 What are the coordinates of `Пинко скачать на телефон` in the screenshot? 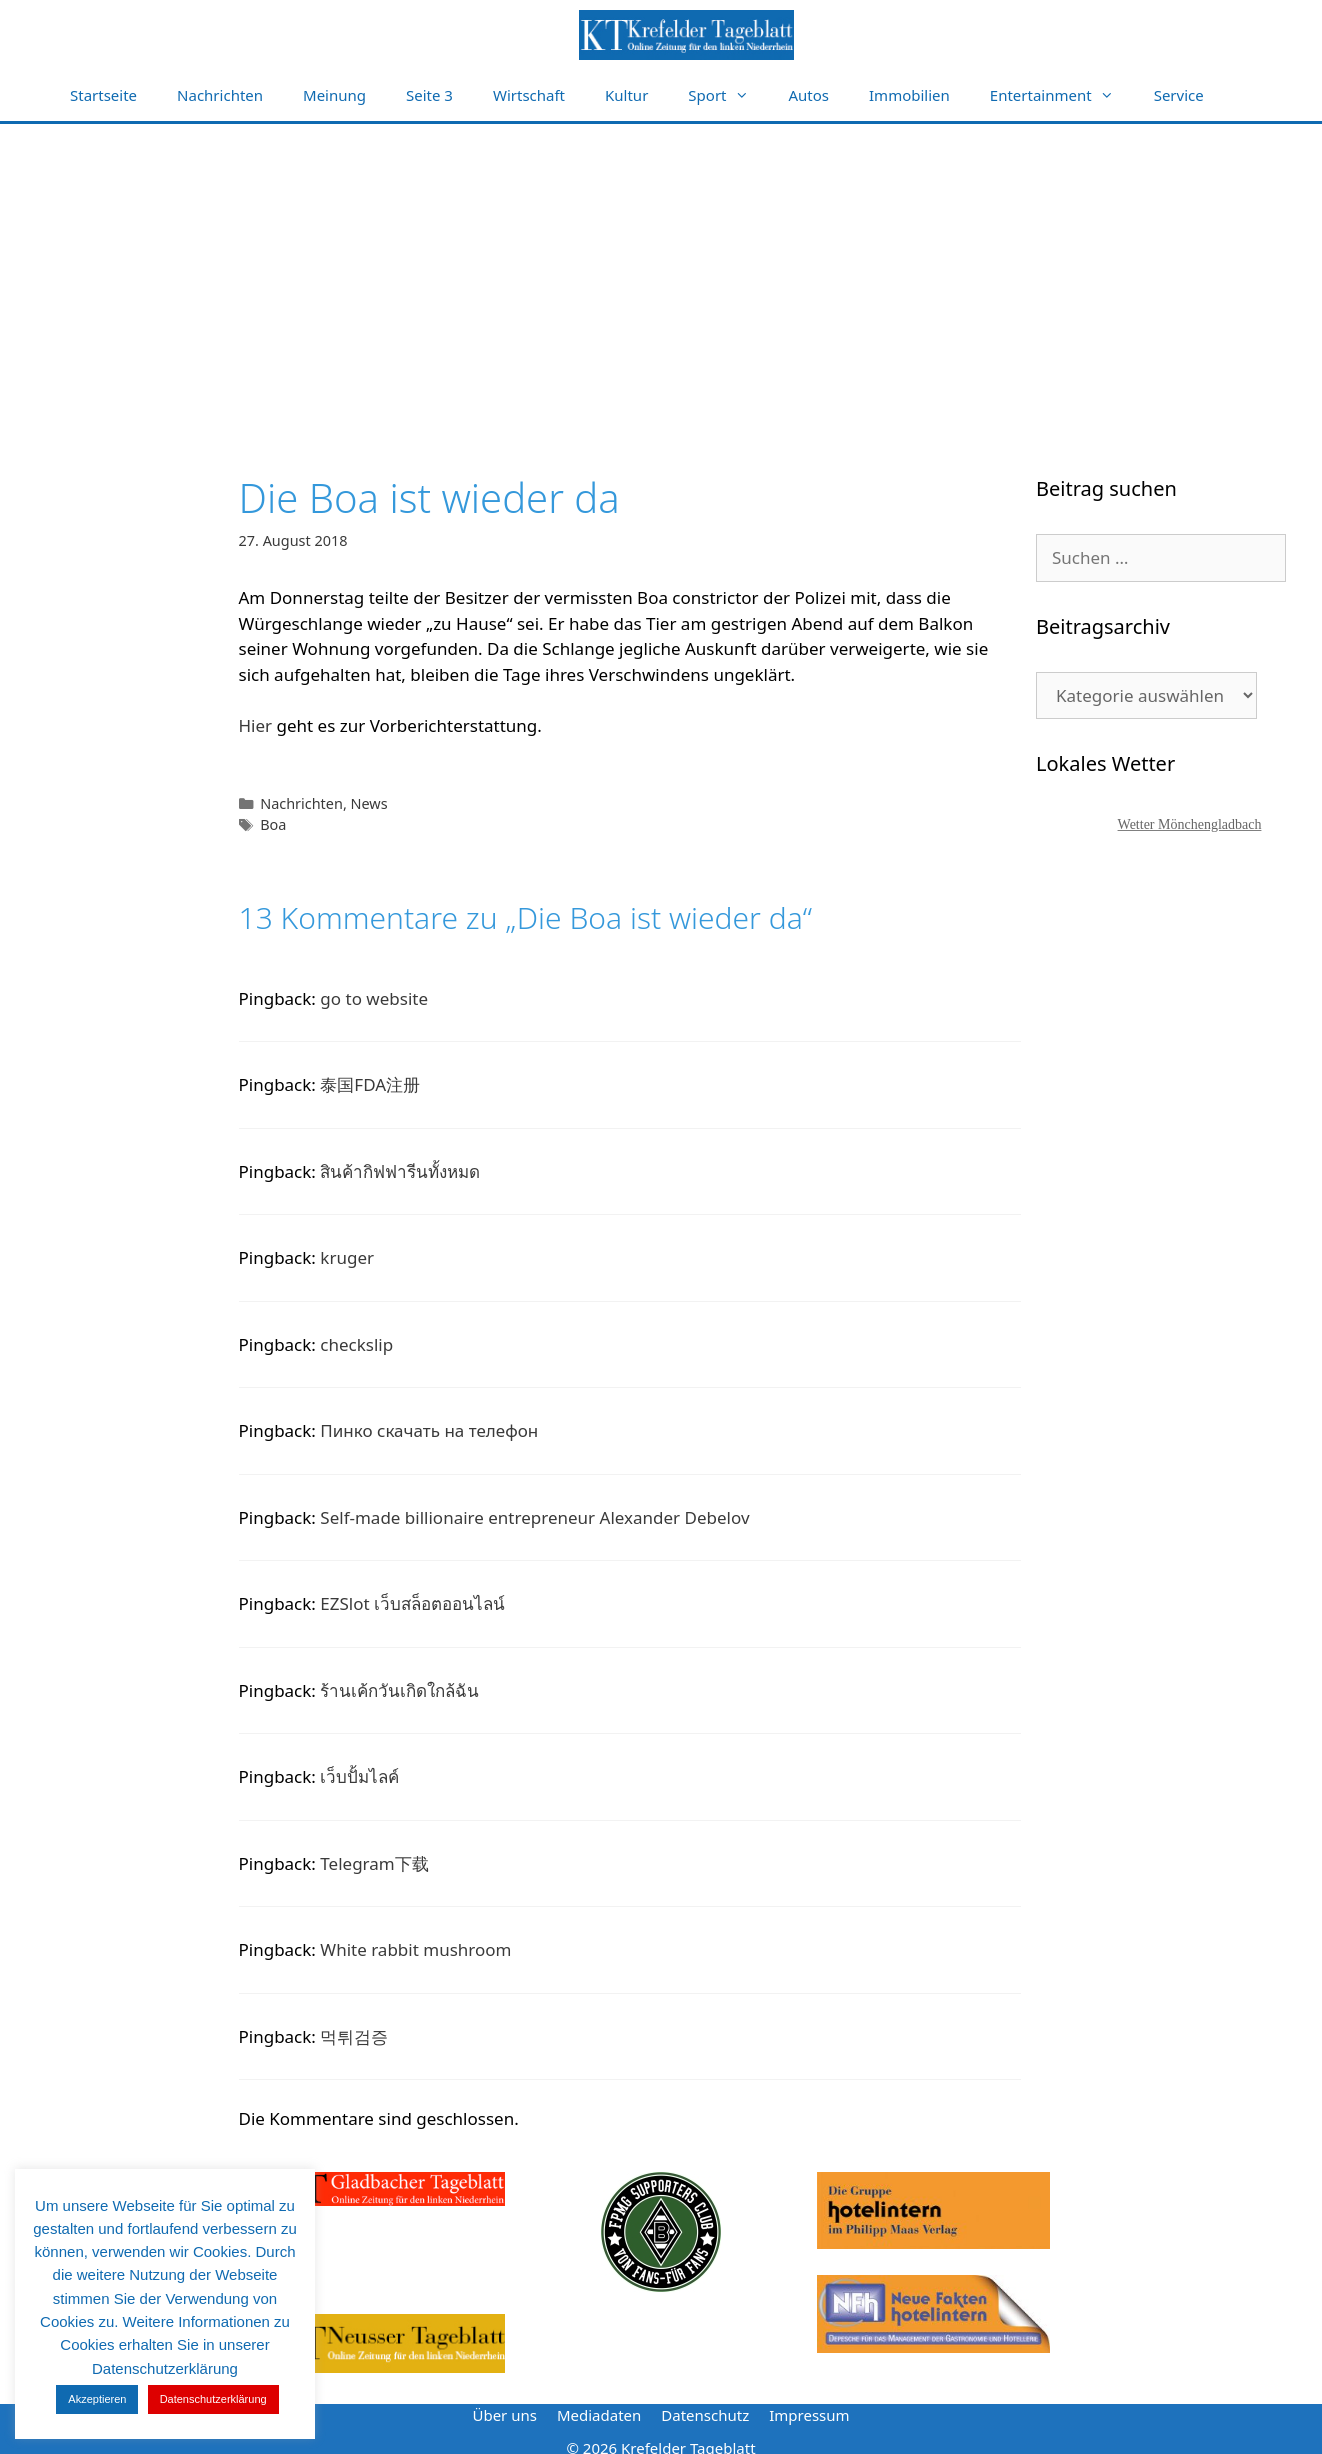 It's located at (429, 1430).